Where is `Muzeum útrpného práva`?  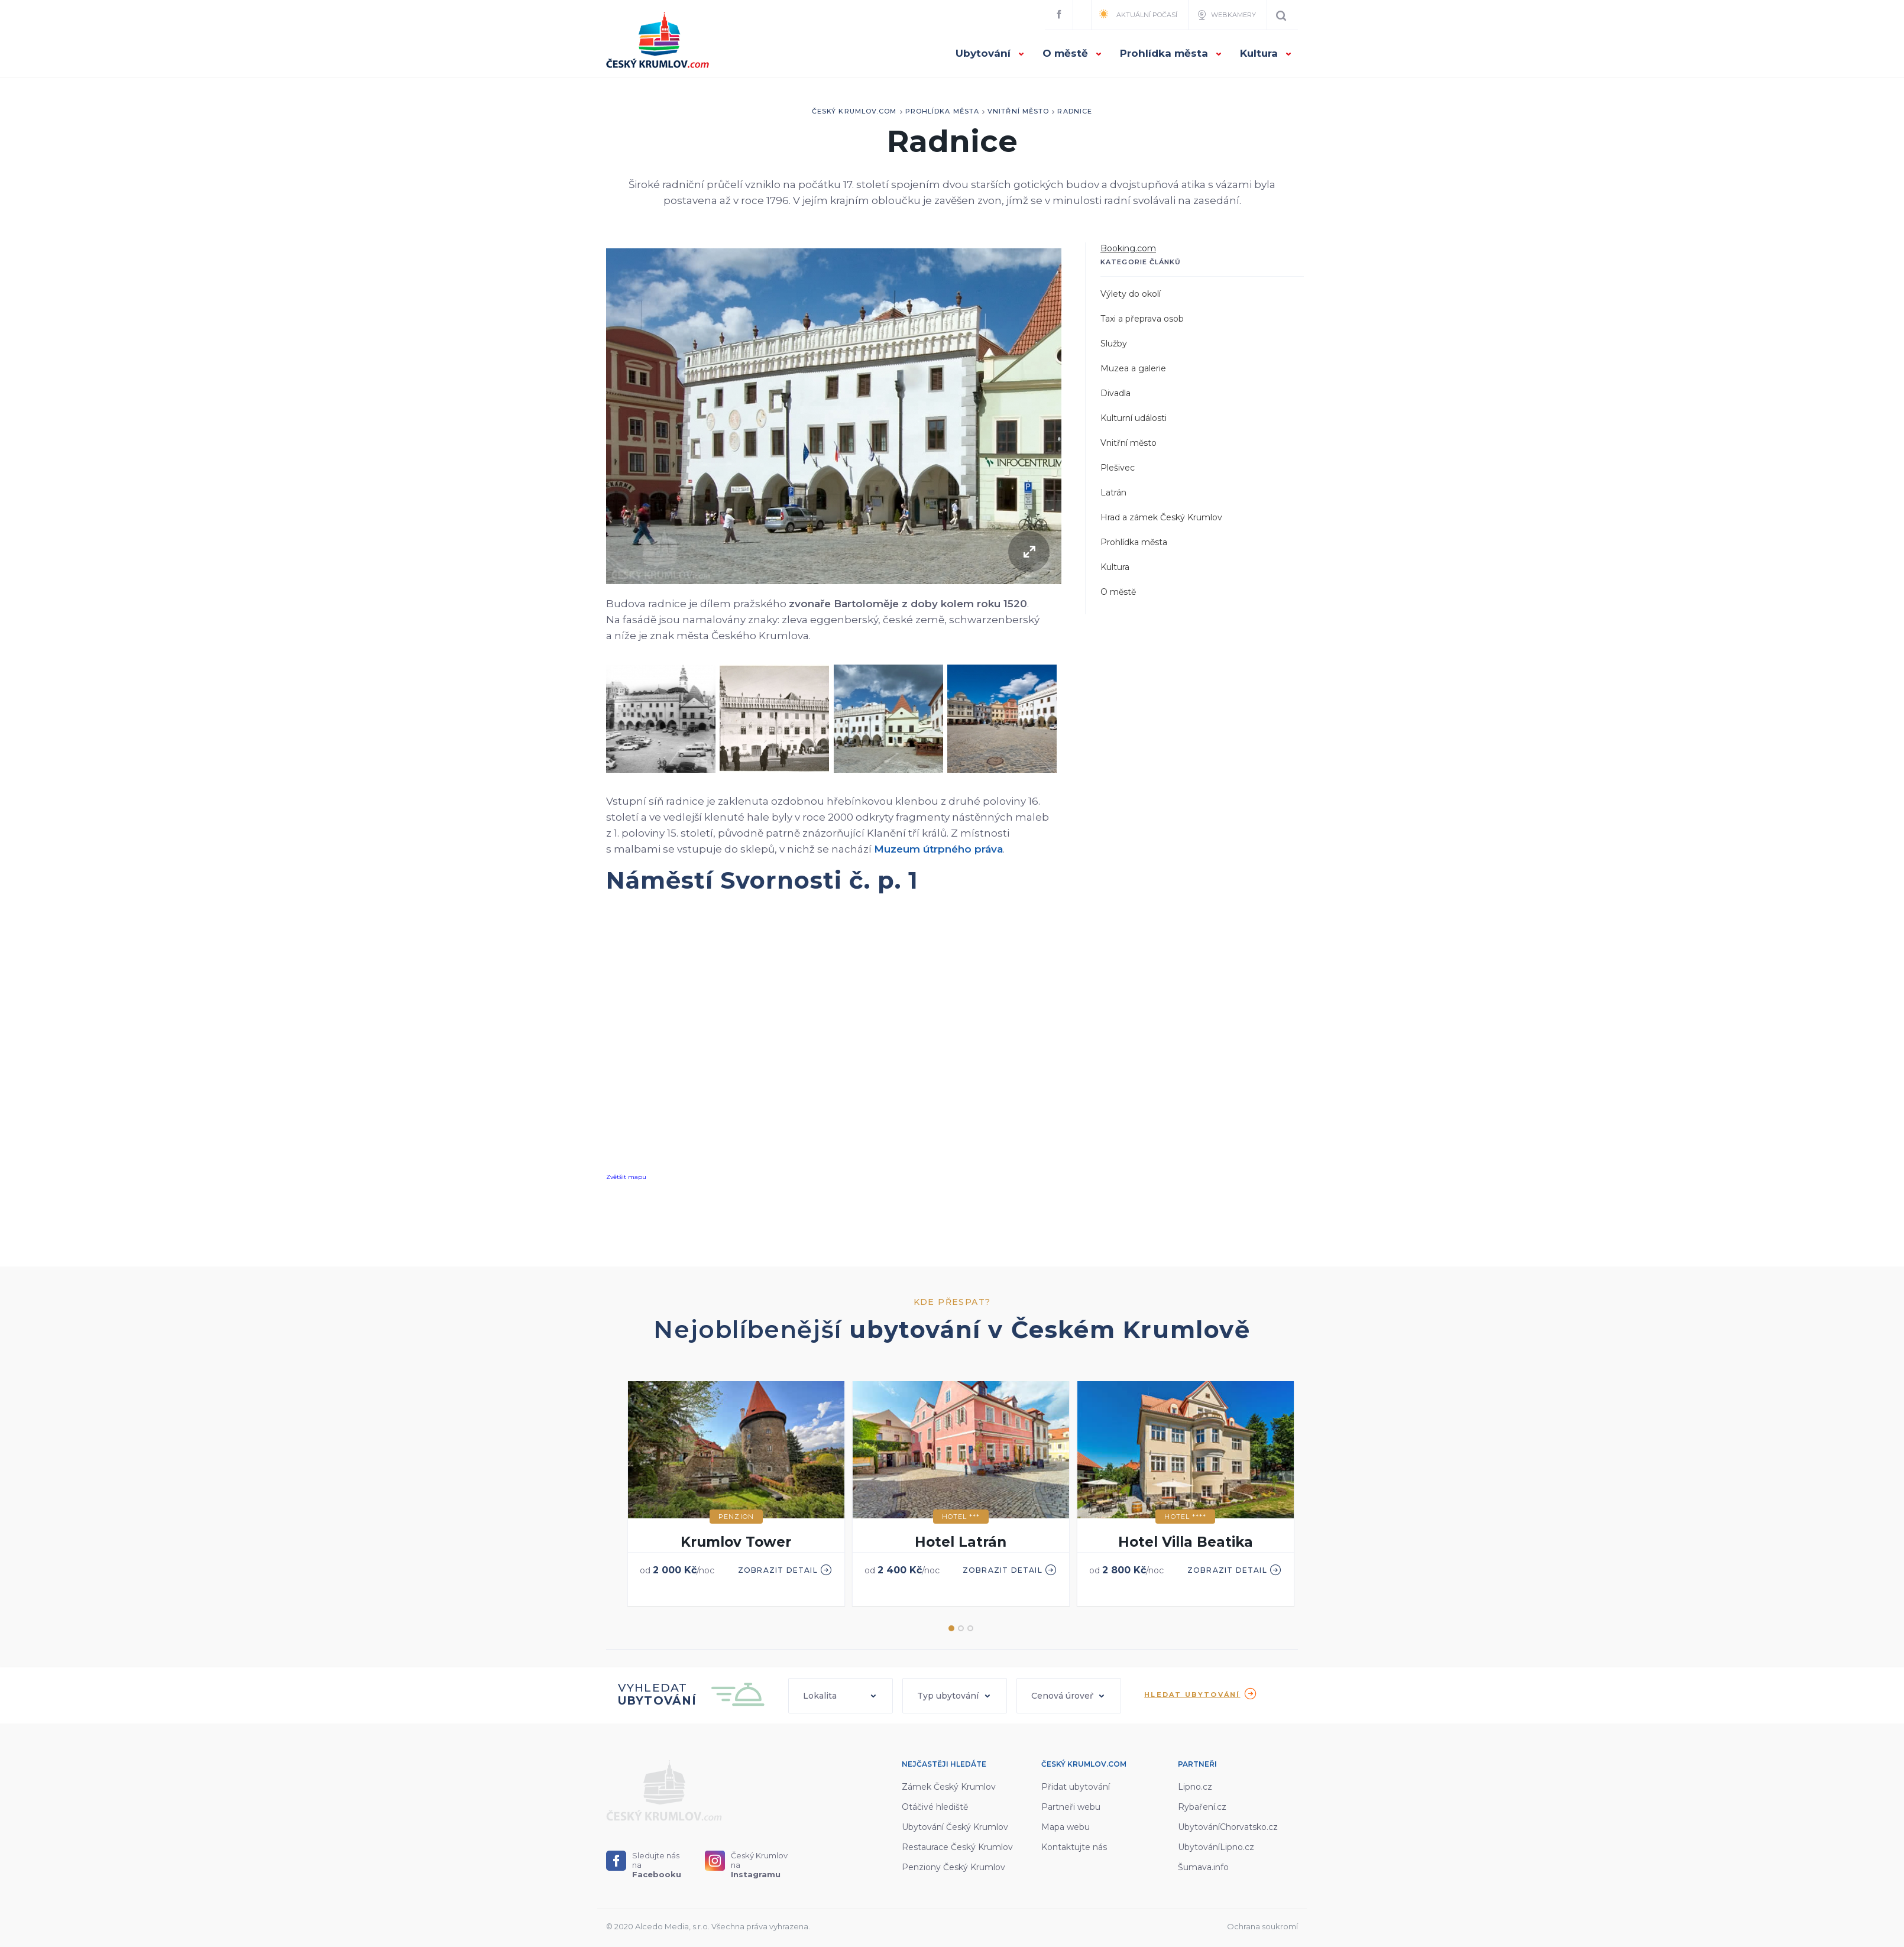 Muzeum útrpného práva is located at coordinates (938, 849).